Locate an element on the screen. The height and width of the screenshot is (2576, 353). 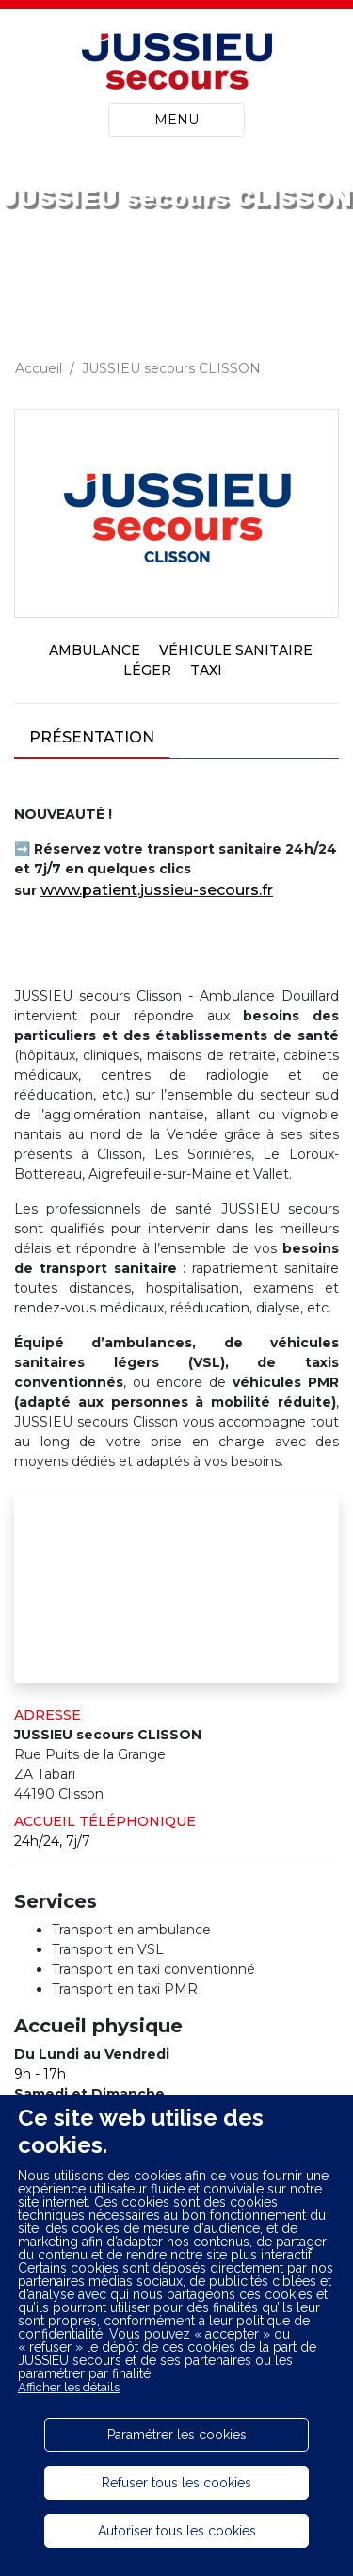
MENU is located at coordinates (176, 119).